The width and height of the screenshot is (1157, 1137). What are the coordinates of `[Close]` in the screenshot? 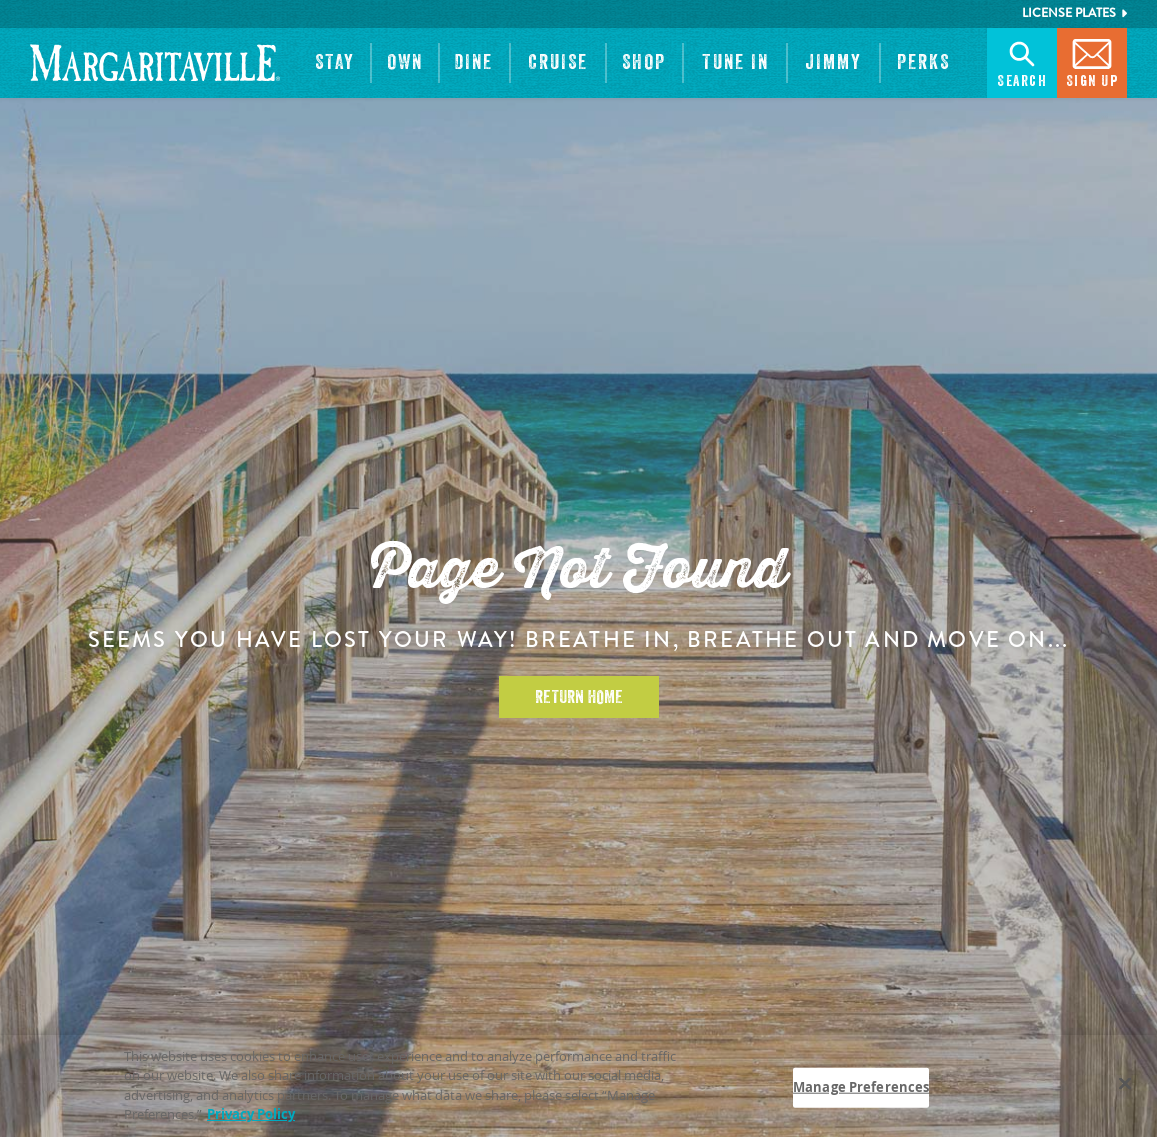 It's located at (1125, 1084).